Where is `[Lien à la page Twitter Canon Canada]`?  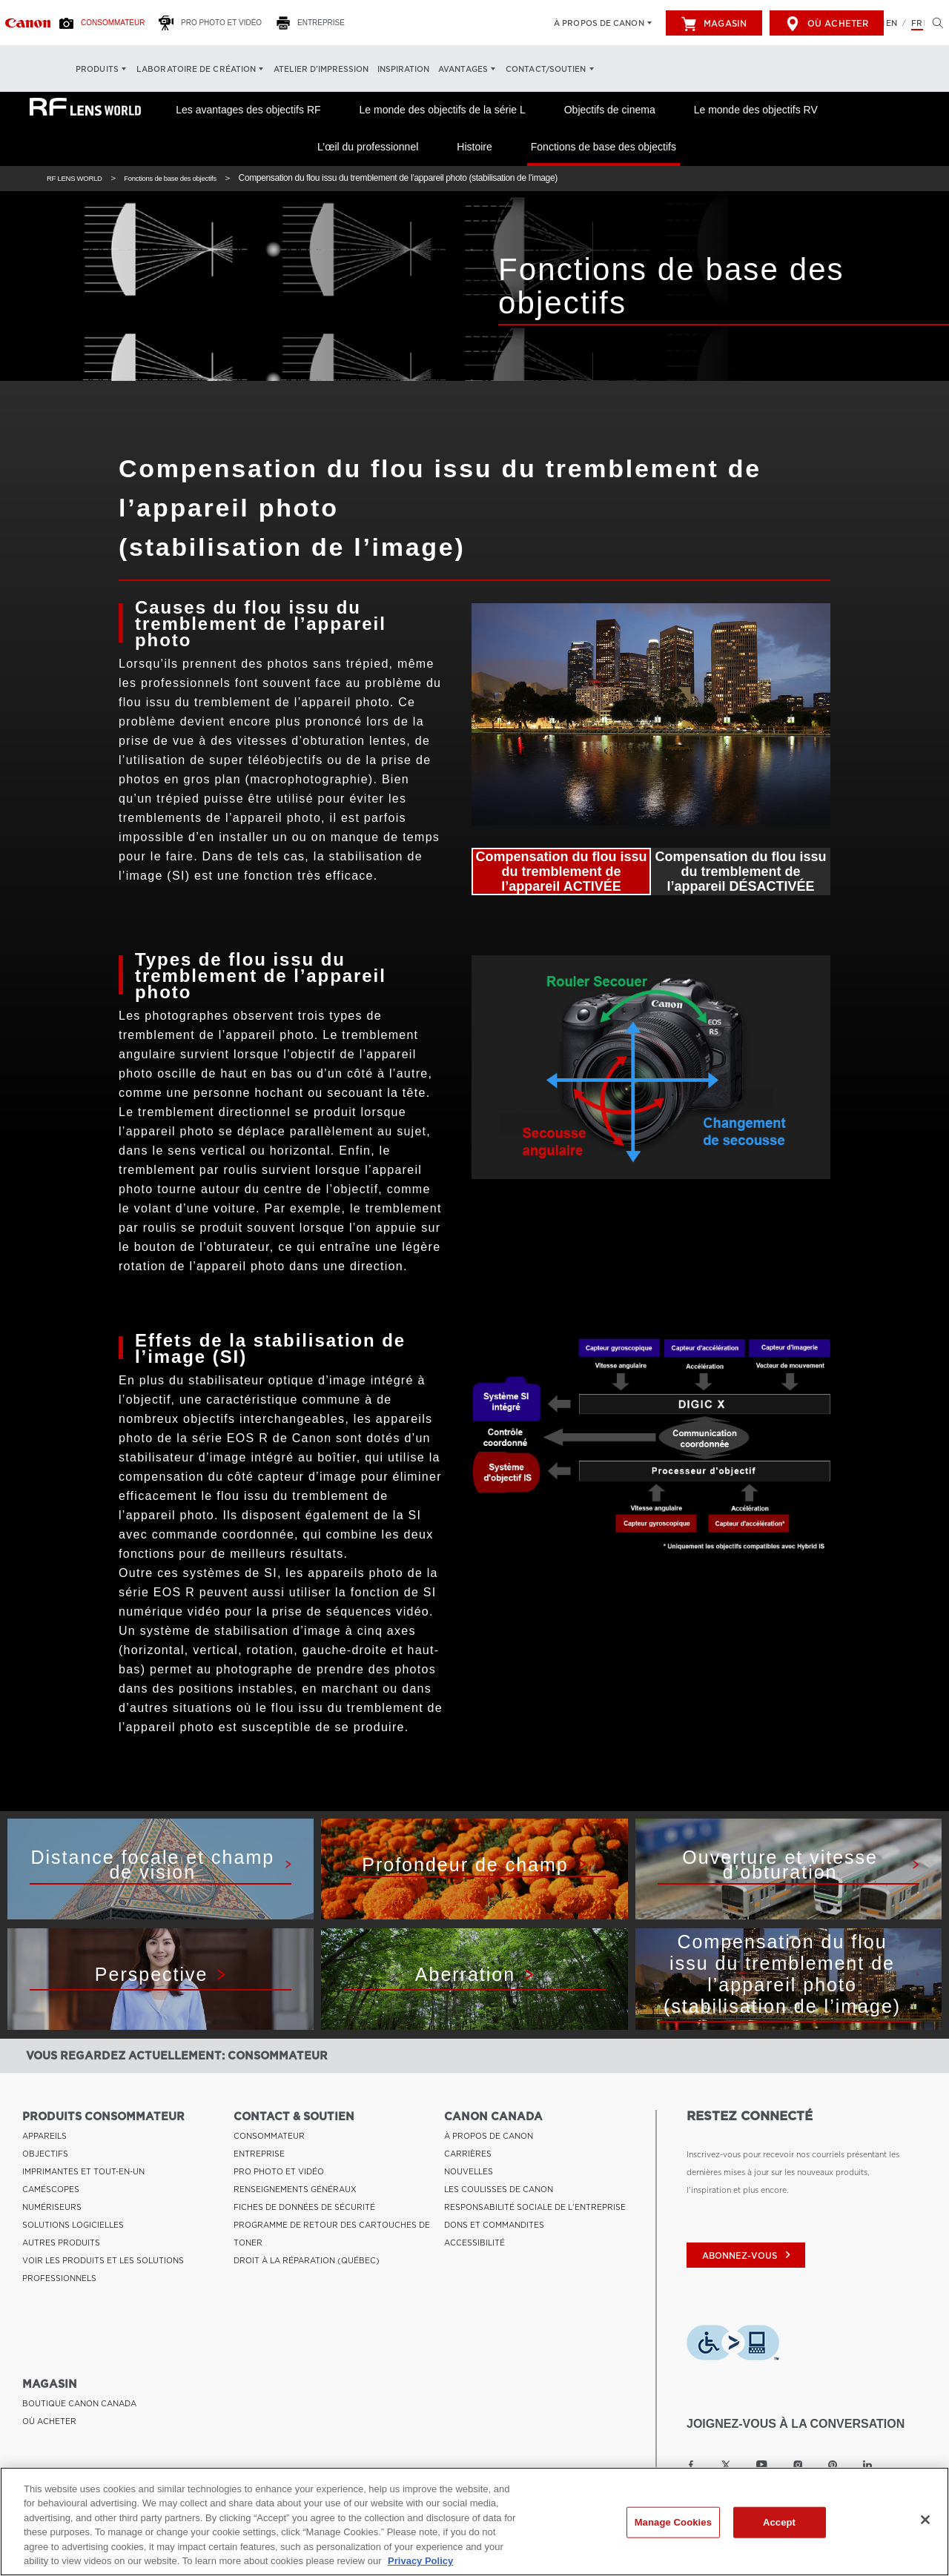 [Lien à la page Twitter Canon Canada] is located at coordinates (725, 2464).